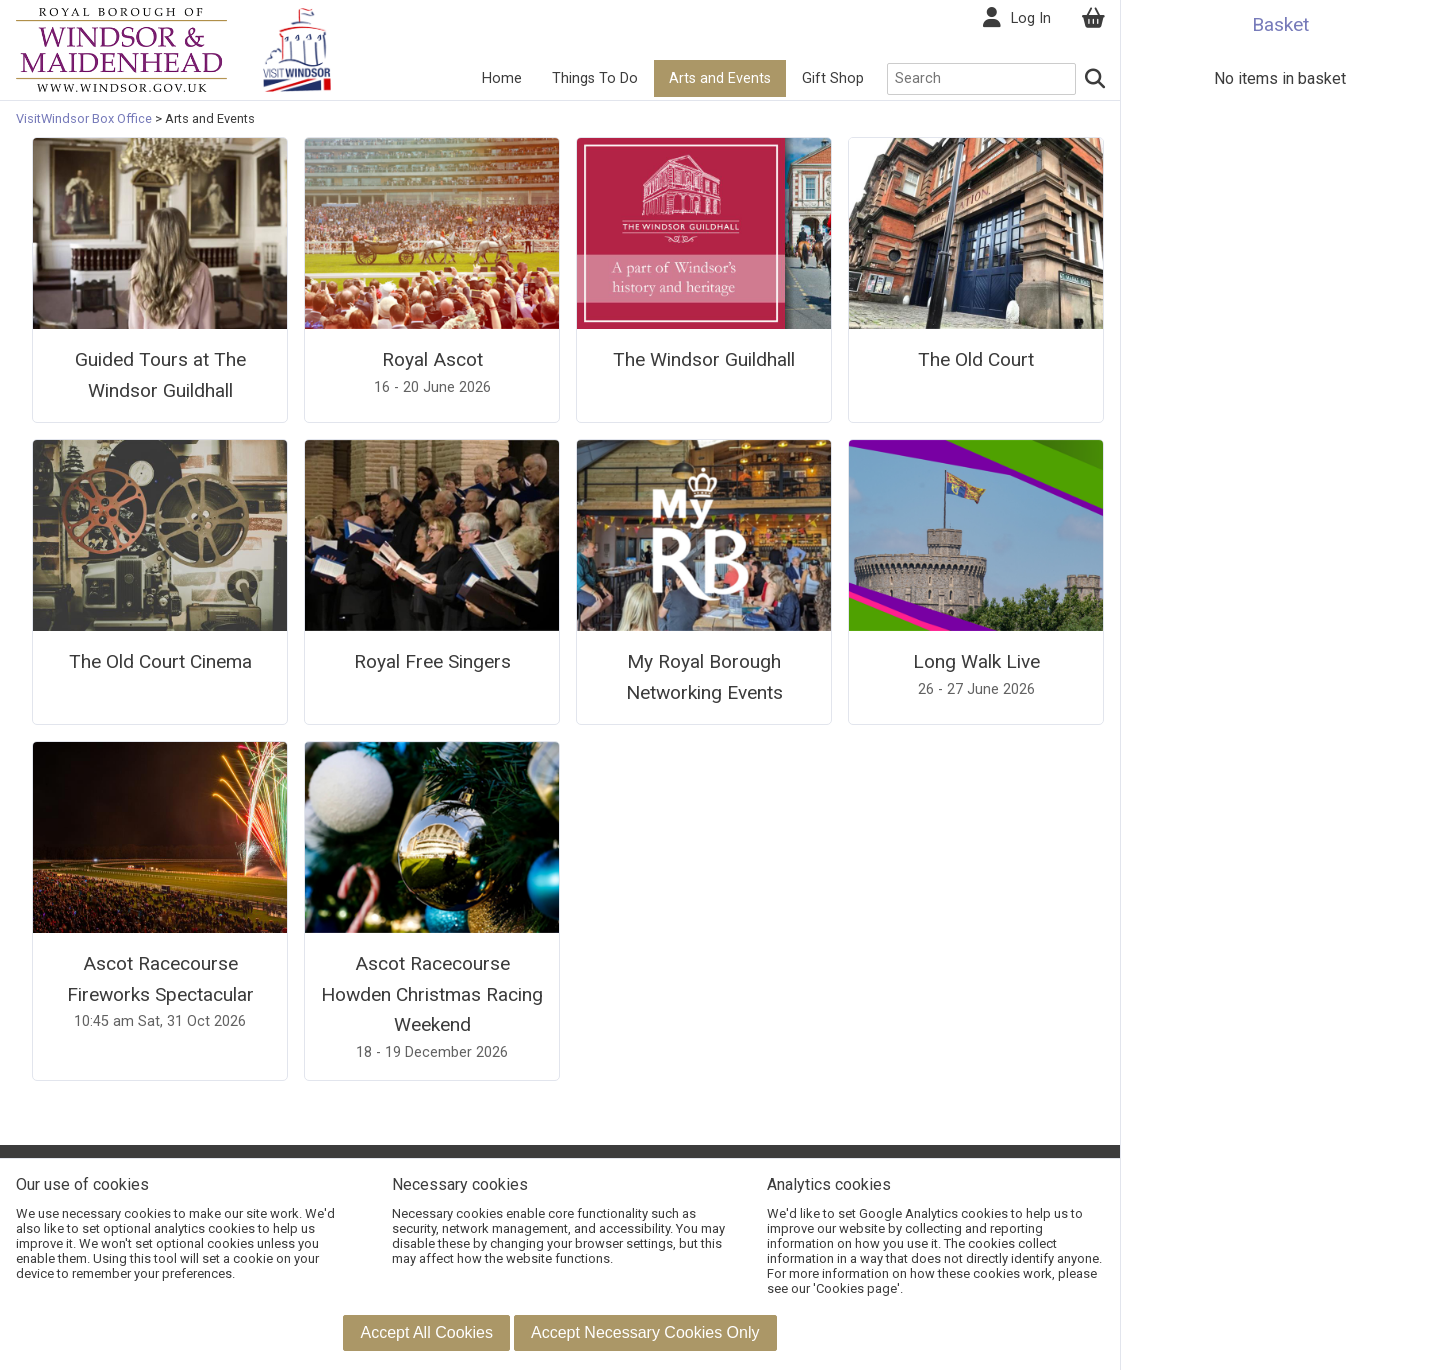 This screenshot has height=1370, width=1440. Describe the element at coordinates (1280, 24) in the screenshot. I see `Basket` at that location.